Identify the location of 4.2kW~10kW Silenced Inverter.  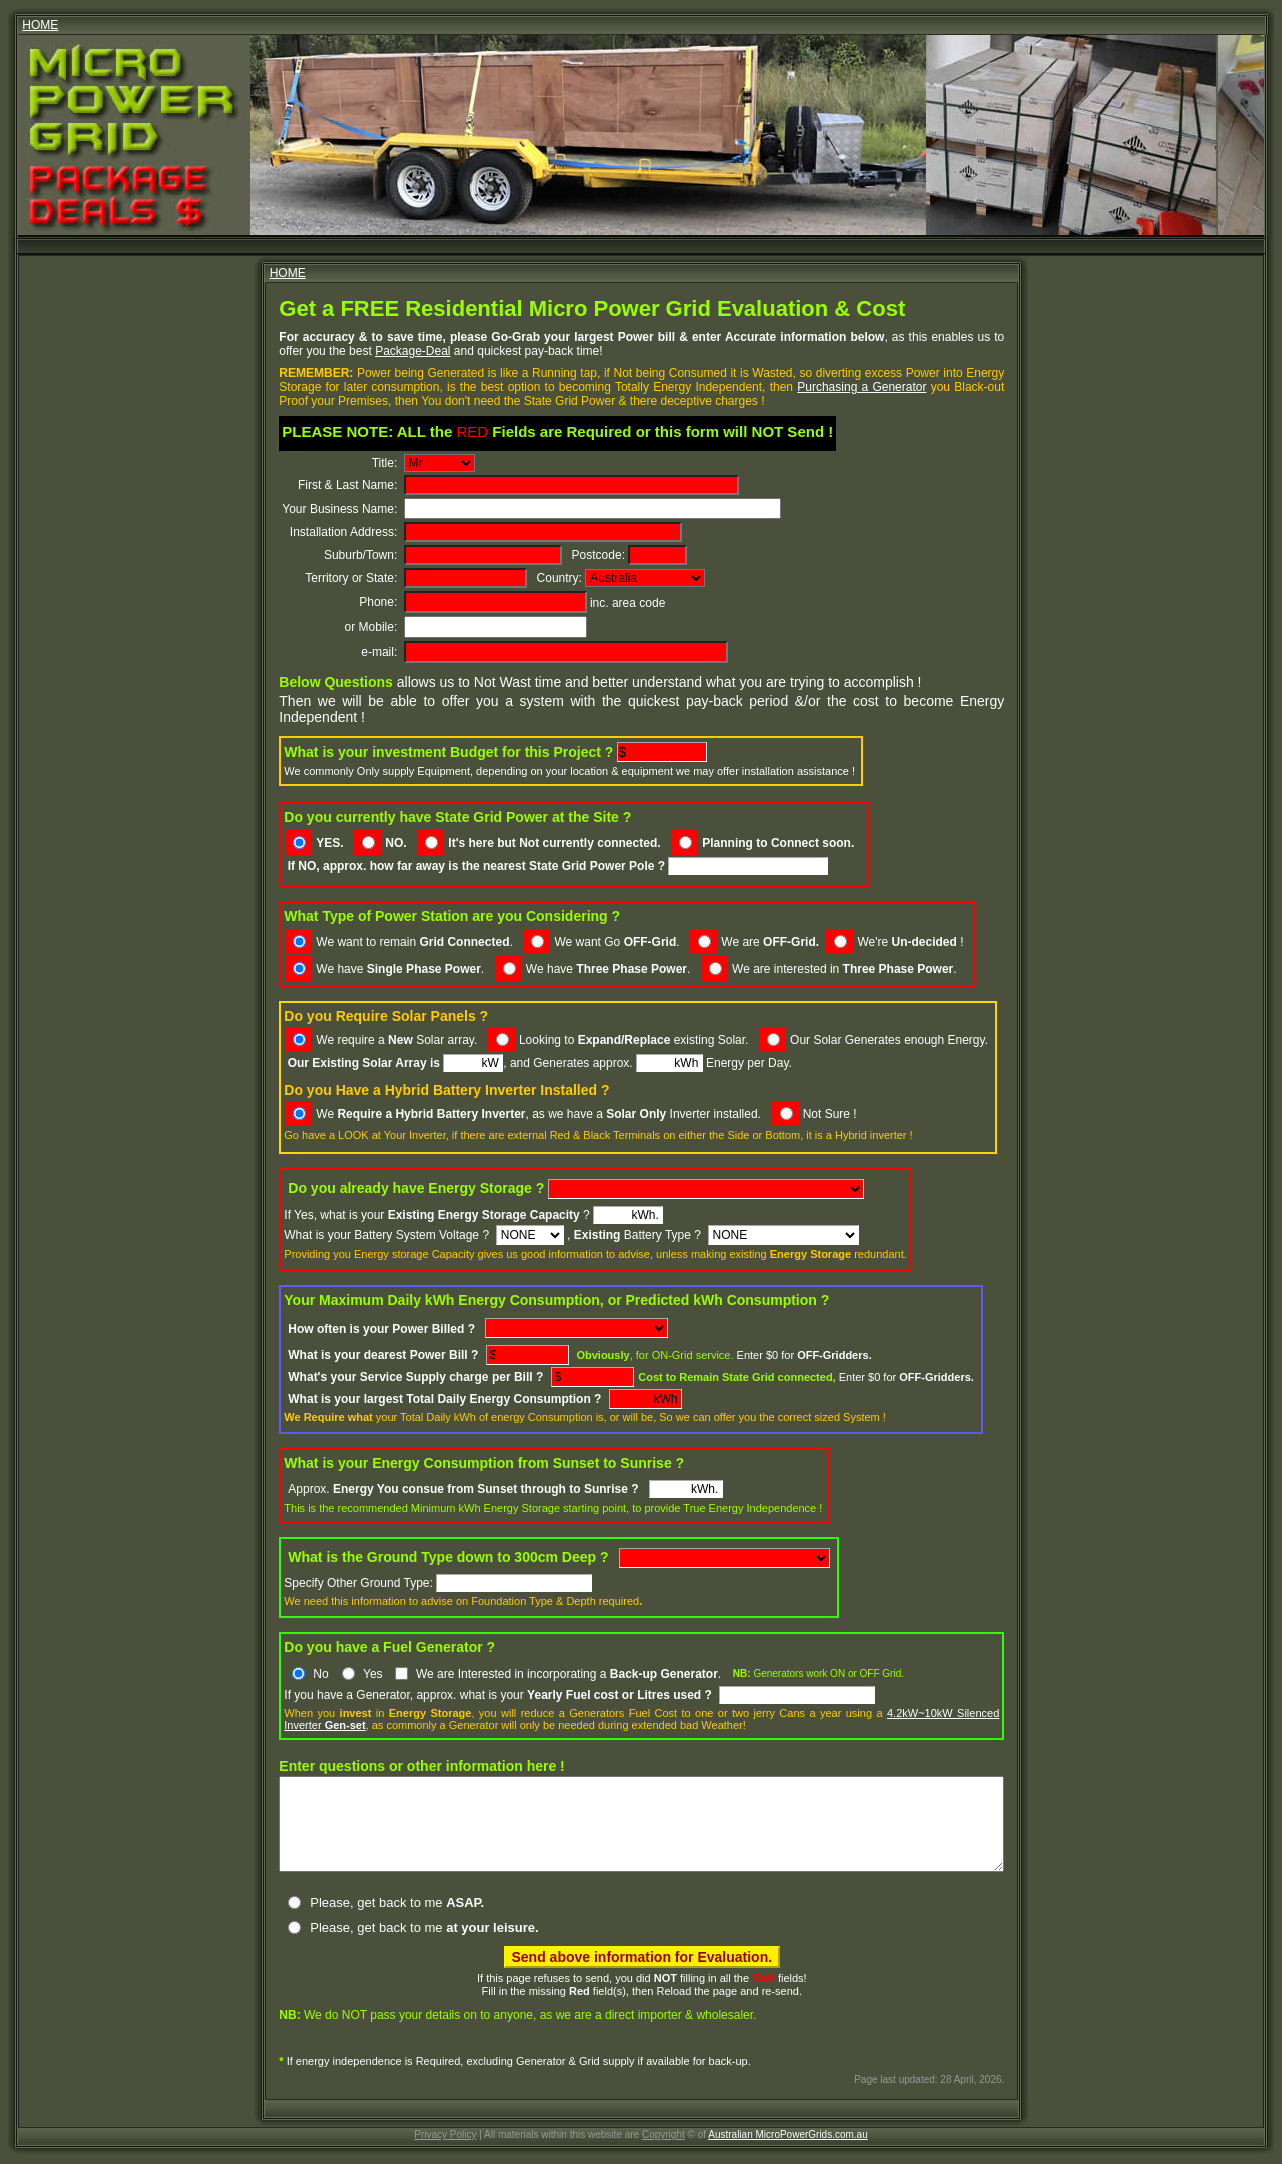
(926, 1697).